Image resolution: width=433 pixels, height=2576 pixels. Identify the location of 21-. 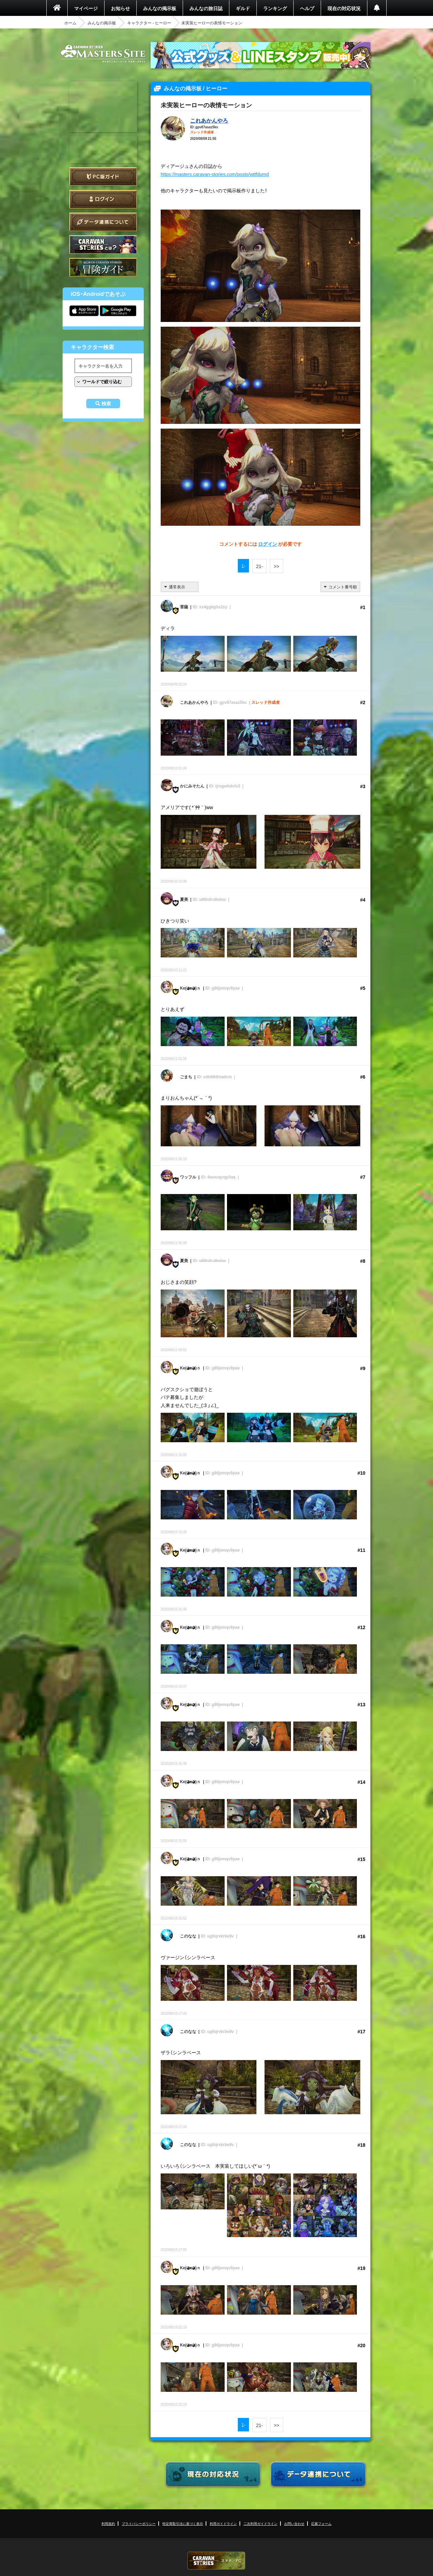
(259, 566).